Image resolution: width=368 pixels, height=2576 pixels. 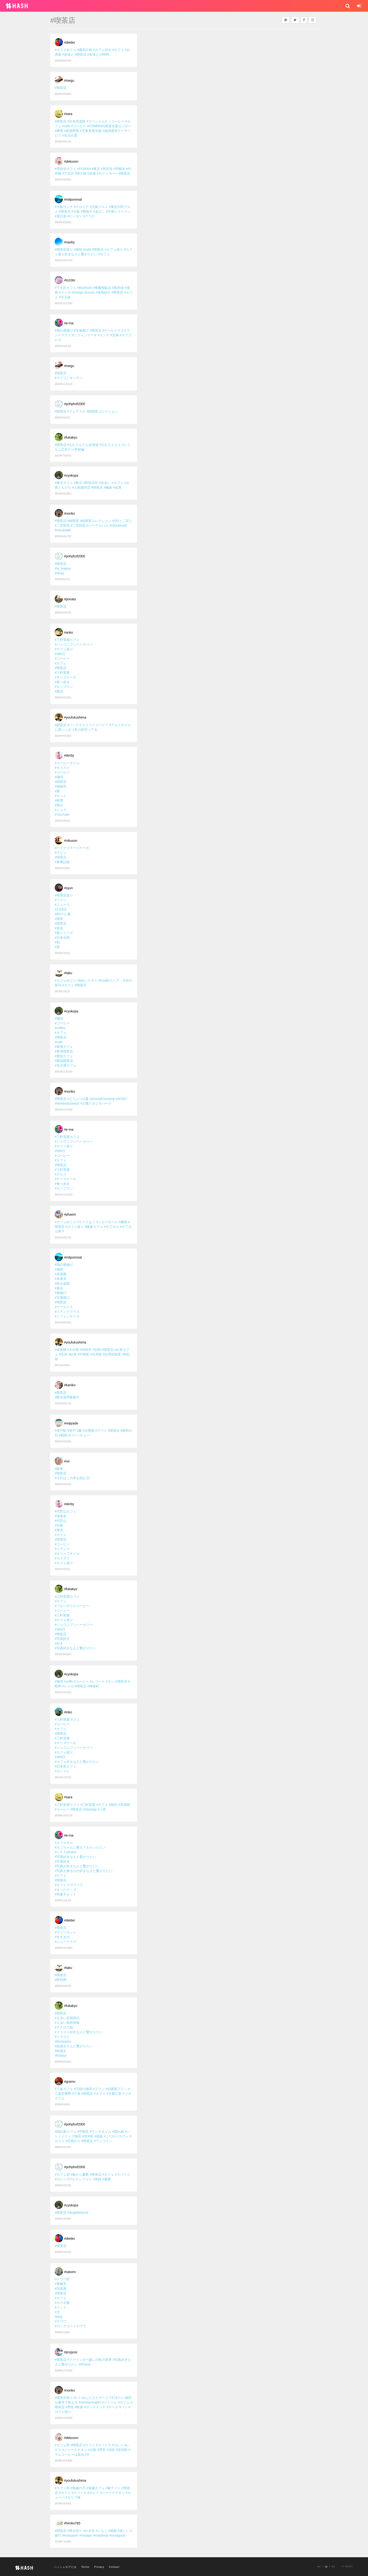 I want to click on #食べ歩き, so click(x=62, y=682).